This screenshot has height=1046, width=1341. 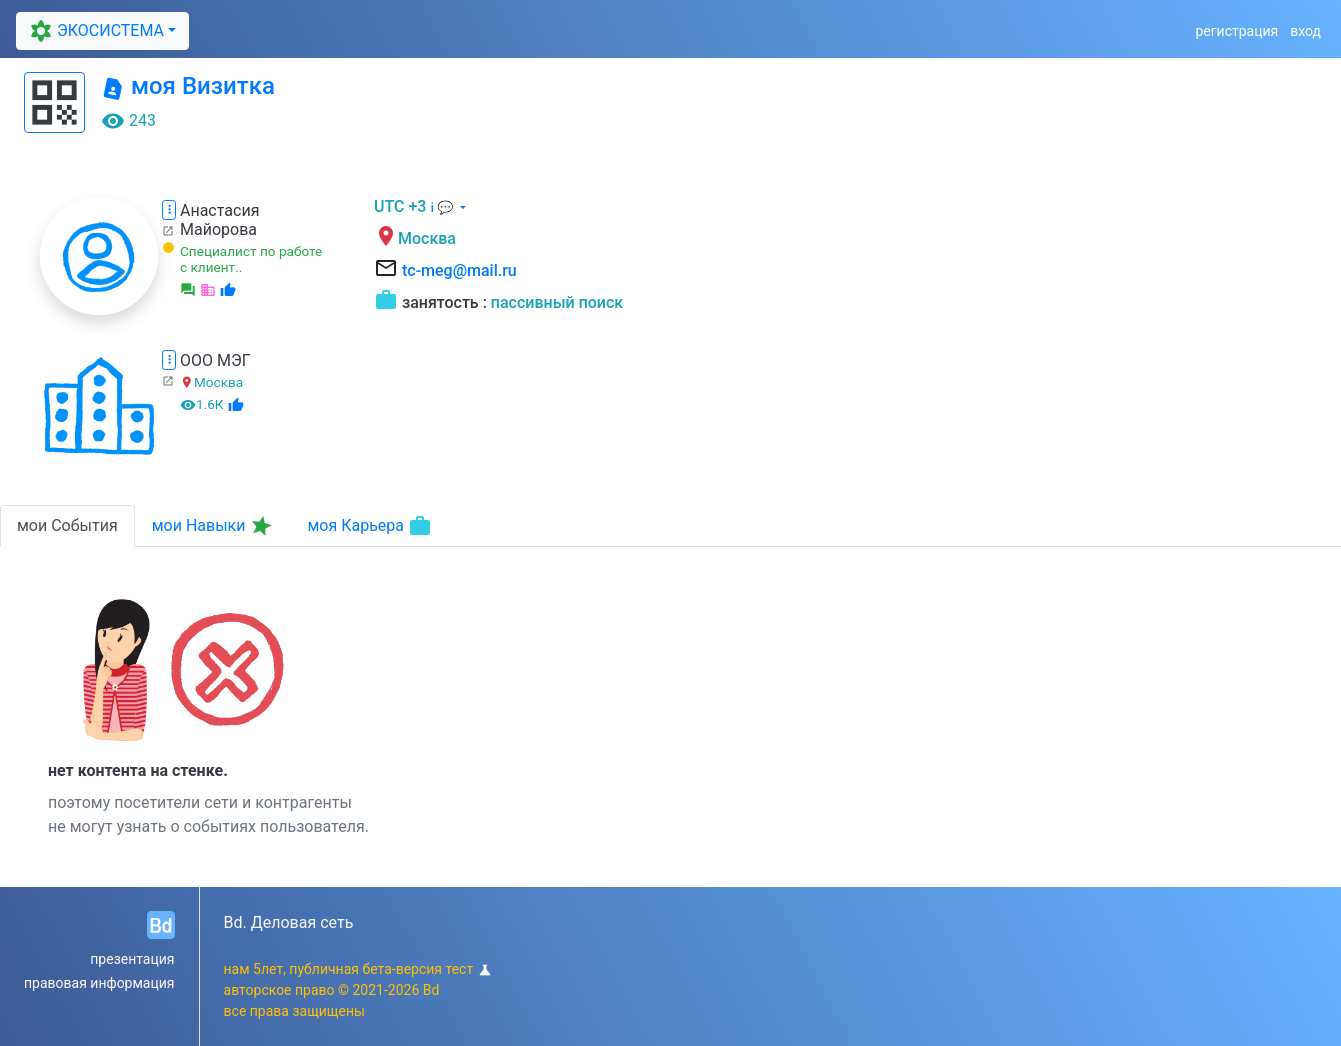 I want to click on ЭКОСИСТЕМА, so click(x=94, y=31).